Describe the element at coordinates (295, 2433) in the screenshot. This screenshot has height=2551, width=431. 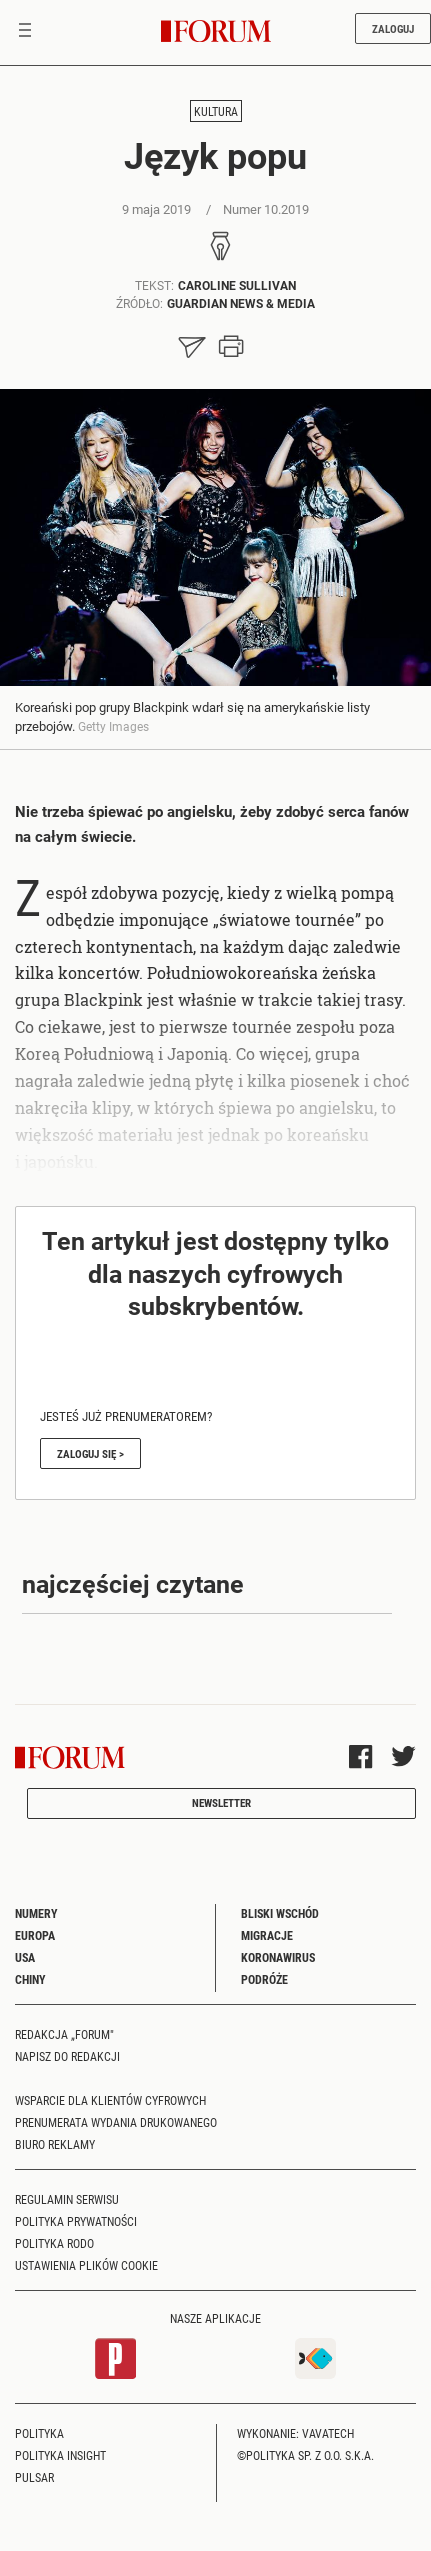
I see `Wykonanie: Vavatech` at that location.